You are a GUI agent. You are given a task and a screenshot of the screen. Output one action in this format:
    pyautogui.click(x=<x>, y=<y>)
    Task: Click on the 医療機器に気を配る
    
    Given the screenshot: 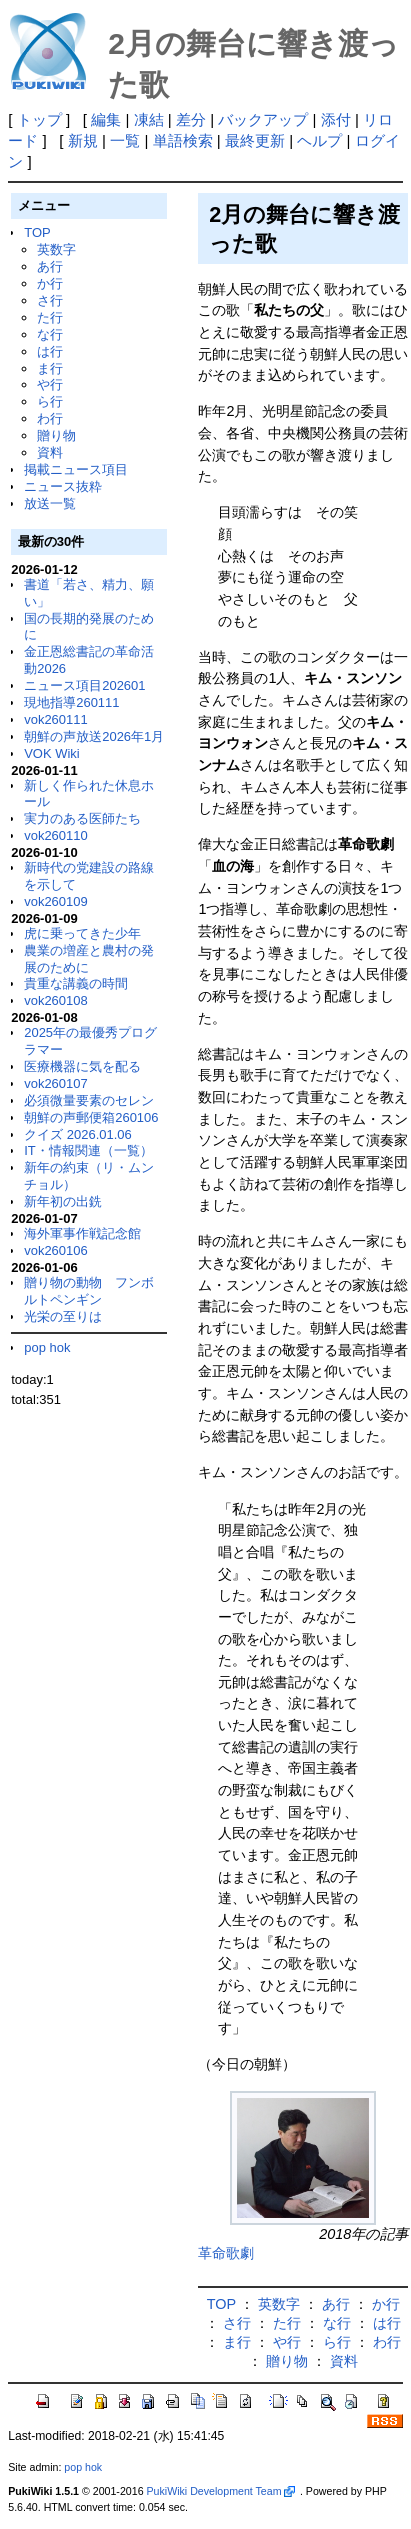 What is the action you would take?
    pyautogui.click(x=82, y=1066)
    